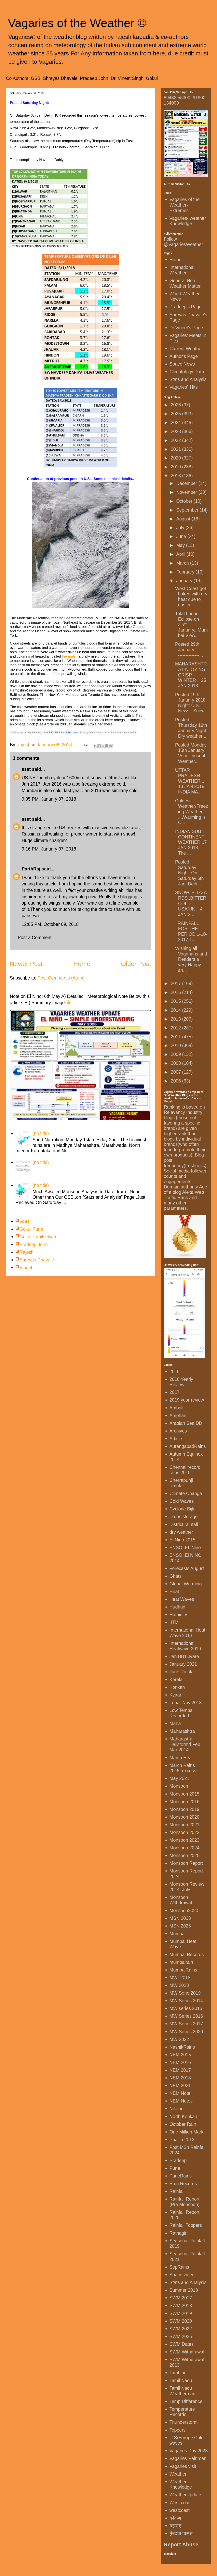 Image resolution: width=217 pixels, height=2576 pixels. Describe the element at coordinates (191, 596) in the screenshot. I see `West Coast got baked with dry heat due to easter...` at that location.